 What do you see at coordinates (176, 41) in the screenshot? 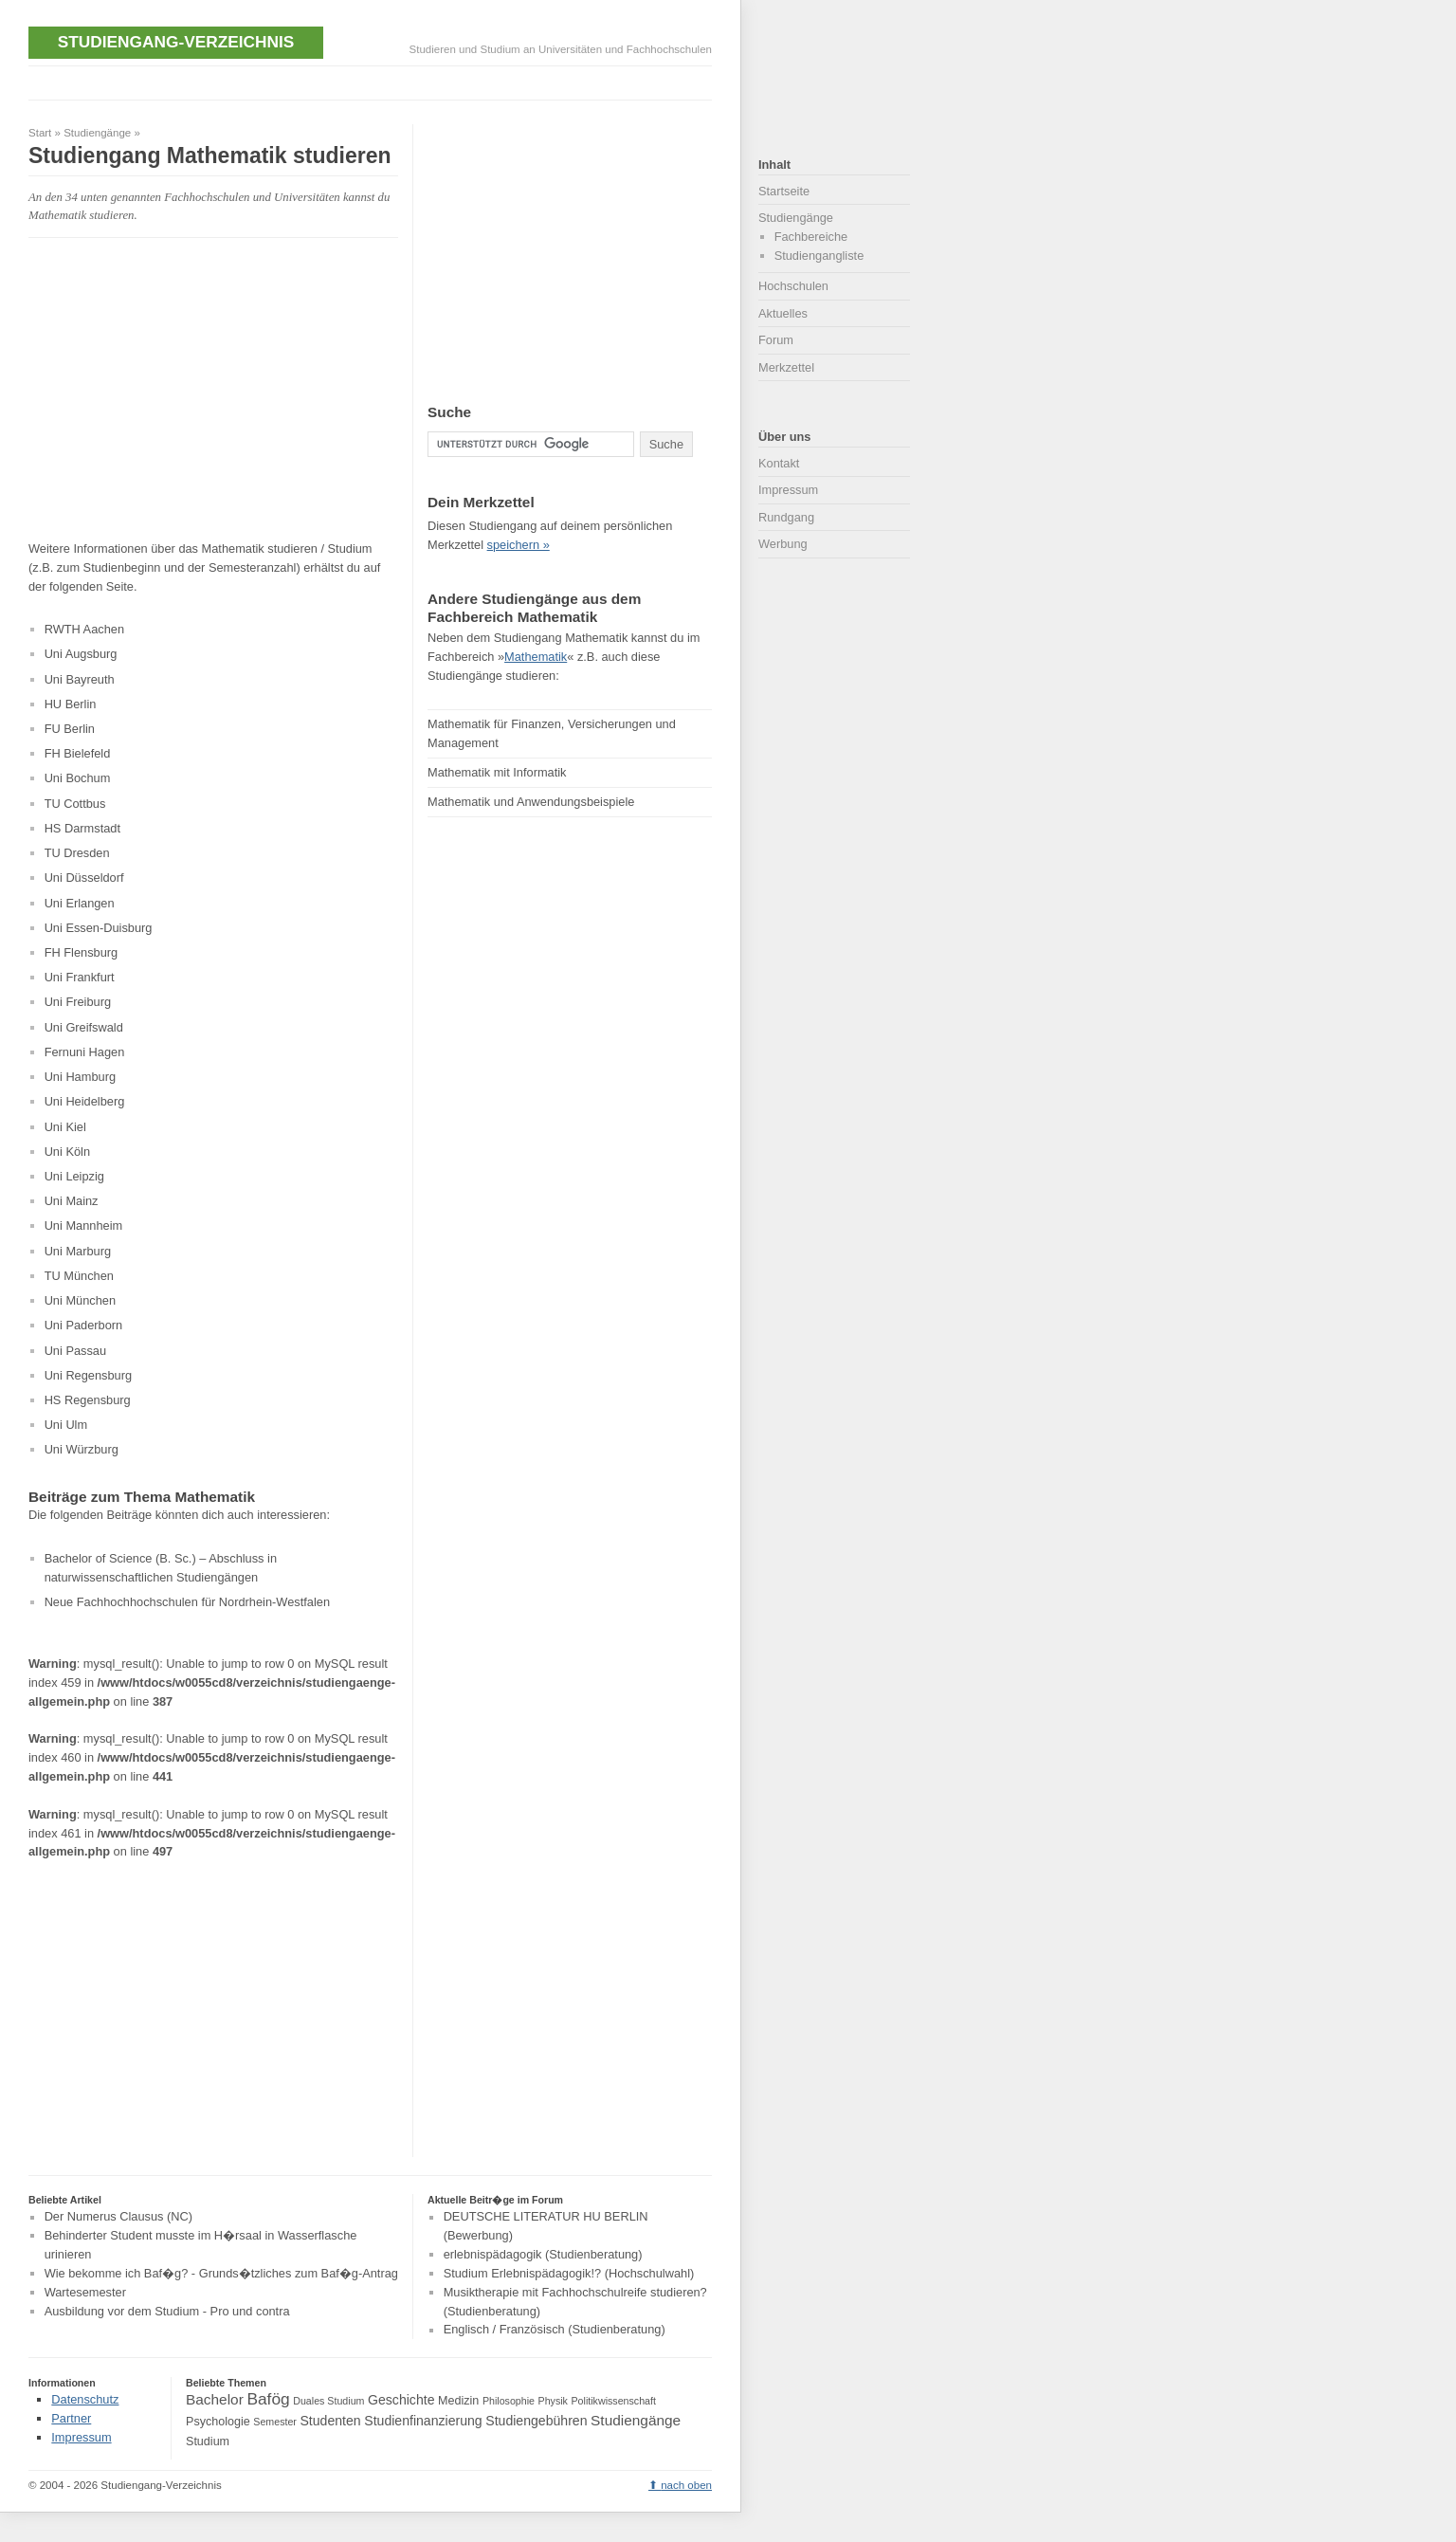
I see `Studiengang-Verzeichnis` at bounding box center [176, 41].